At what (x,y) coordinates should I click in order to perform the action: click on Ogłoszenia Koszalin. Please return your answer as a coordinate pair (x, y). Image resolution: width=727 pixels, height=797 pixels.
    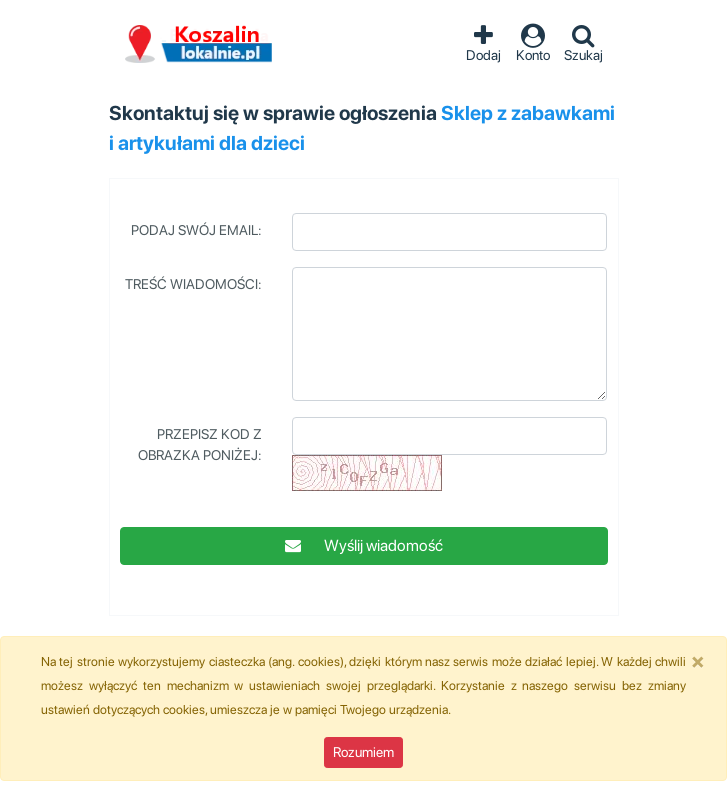
    Looking at the image, I should click on (199, 44).